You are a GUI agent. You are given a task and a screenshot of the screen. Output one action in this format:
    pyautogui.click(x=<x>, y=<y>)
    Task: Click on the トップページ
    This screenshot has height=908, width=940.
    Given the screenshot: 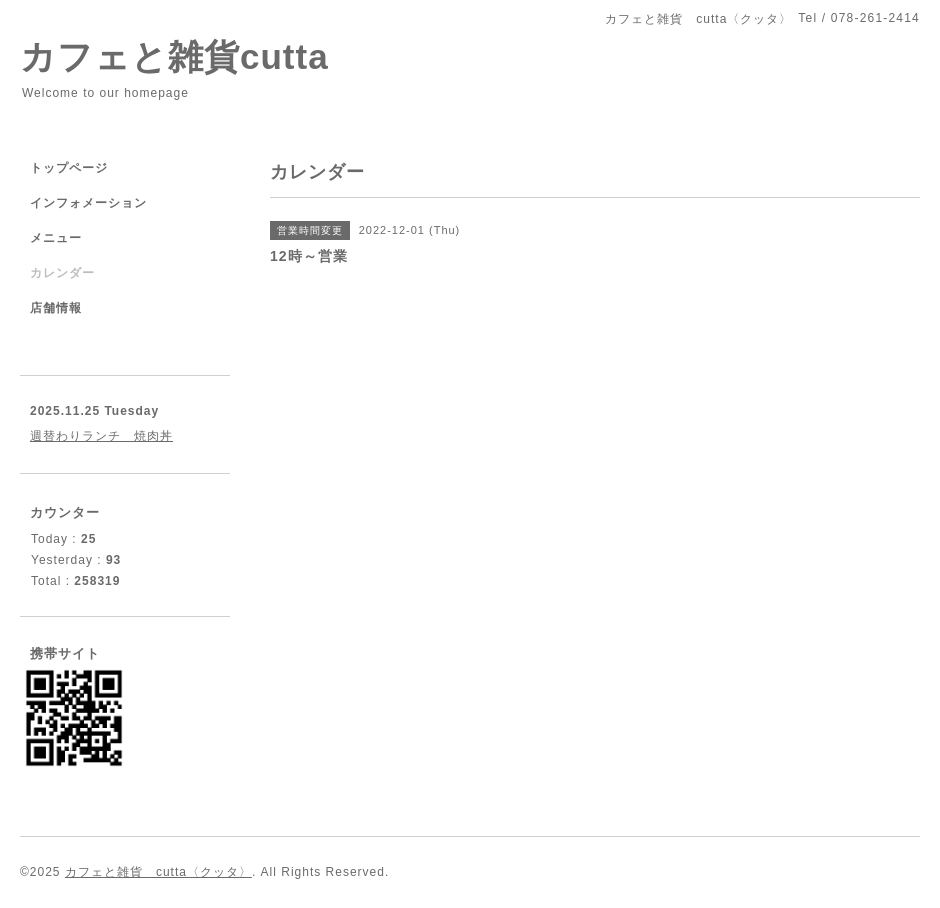 What is the action you would take?
    pyautogui.click(x=69, y=168)
    